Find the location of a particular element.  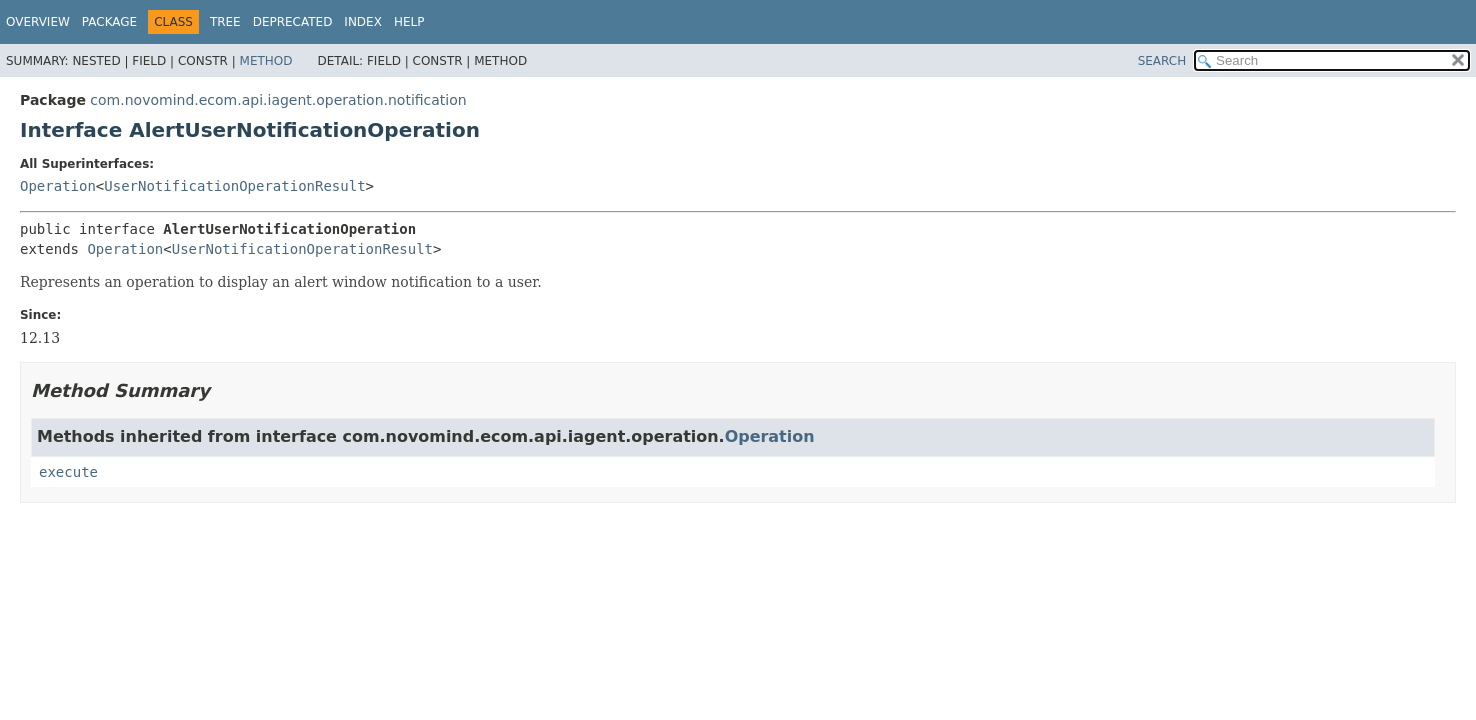

UserNotificationOperationResult is located at coordinates (234, 186).